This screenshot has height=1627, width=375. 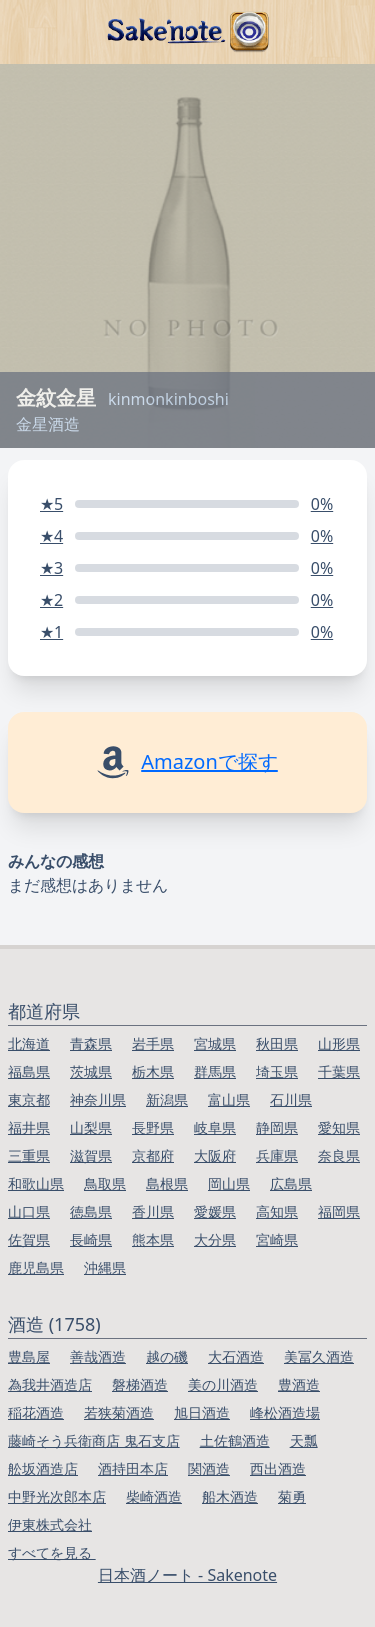 What do you see at coordinates (277, 1043) in the screenshot?
I see `秋田県` at bounding box center [277, 1043].